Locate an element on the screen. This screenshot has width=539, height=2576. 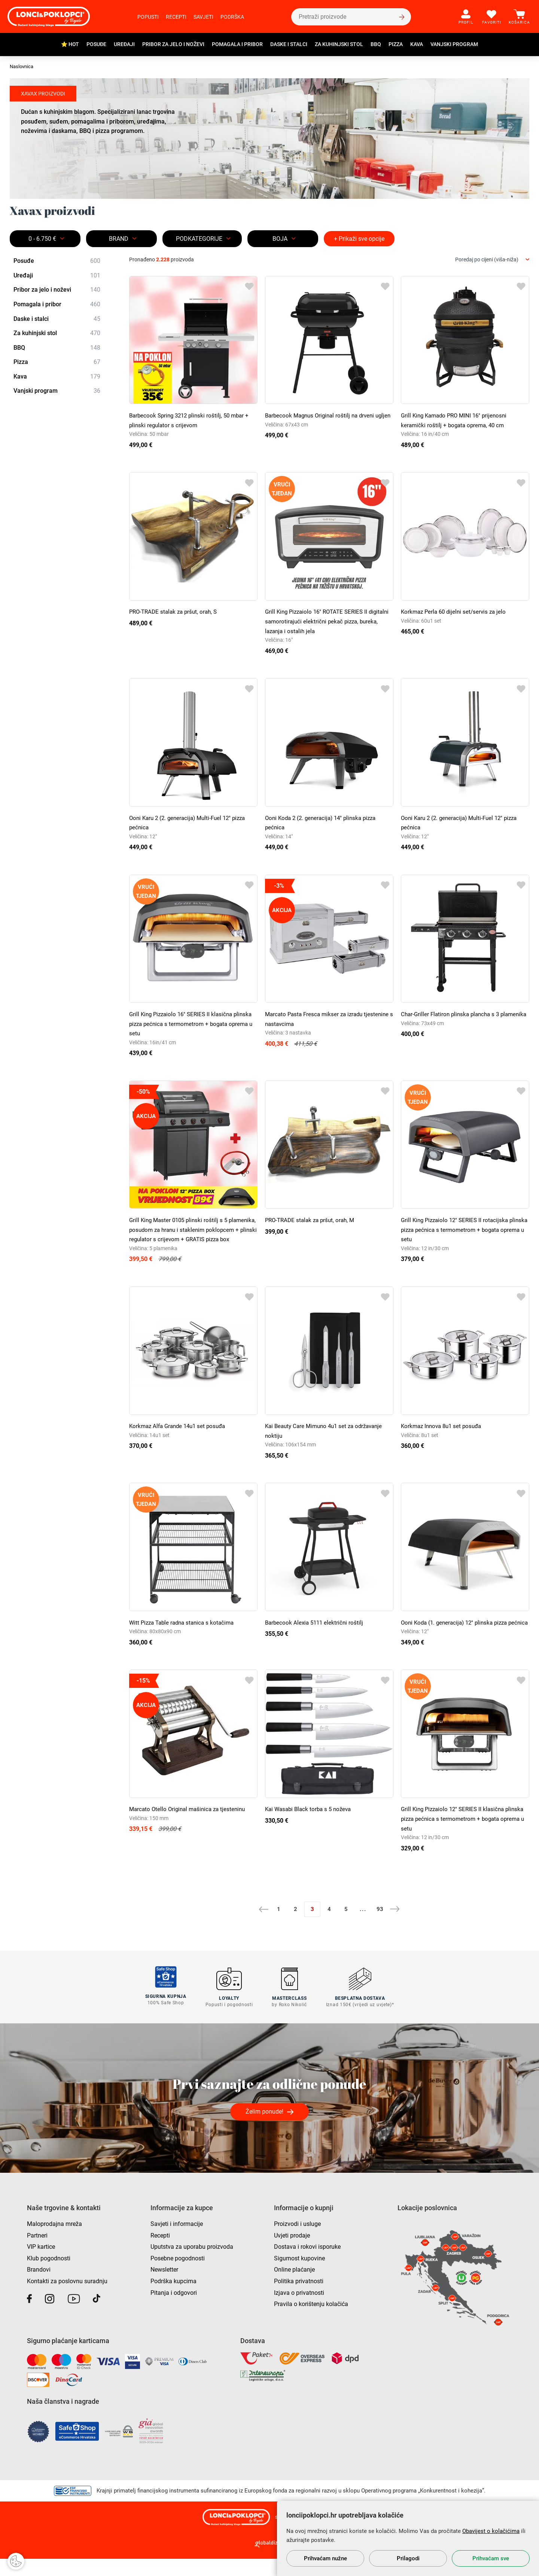
Daske i stalci is located at coordinates (288, 44).